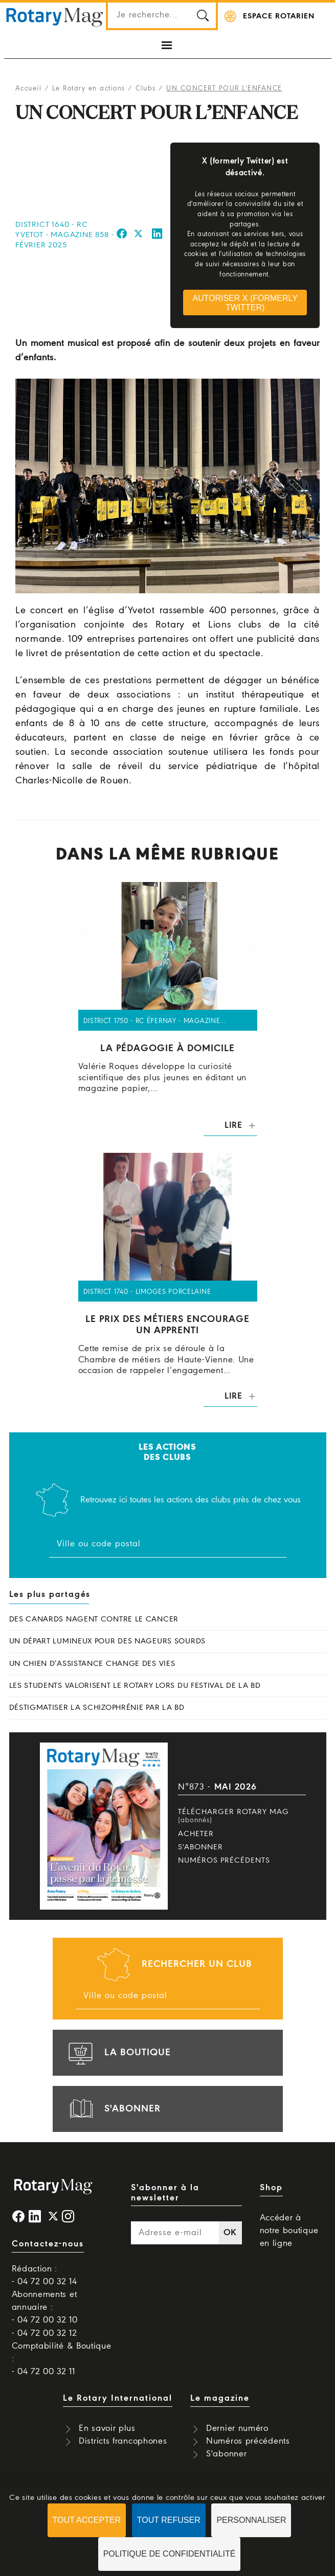 Image resolution: width=335 pixels, height=2576 pixels. I want to click on Tout accepter [Cookies : Tout accepter], so click(87, 2520).